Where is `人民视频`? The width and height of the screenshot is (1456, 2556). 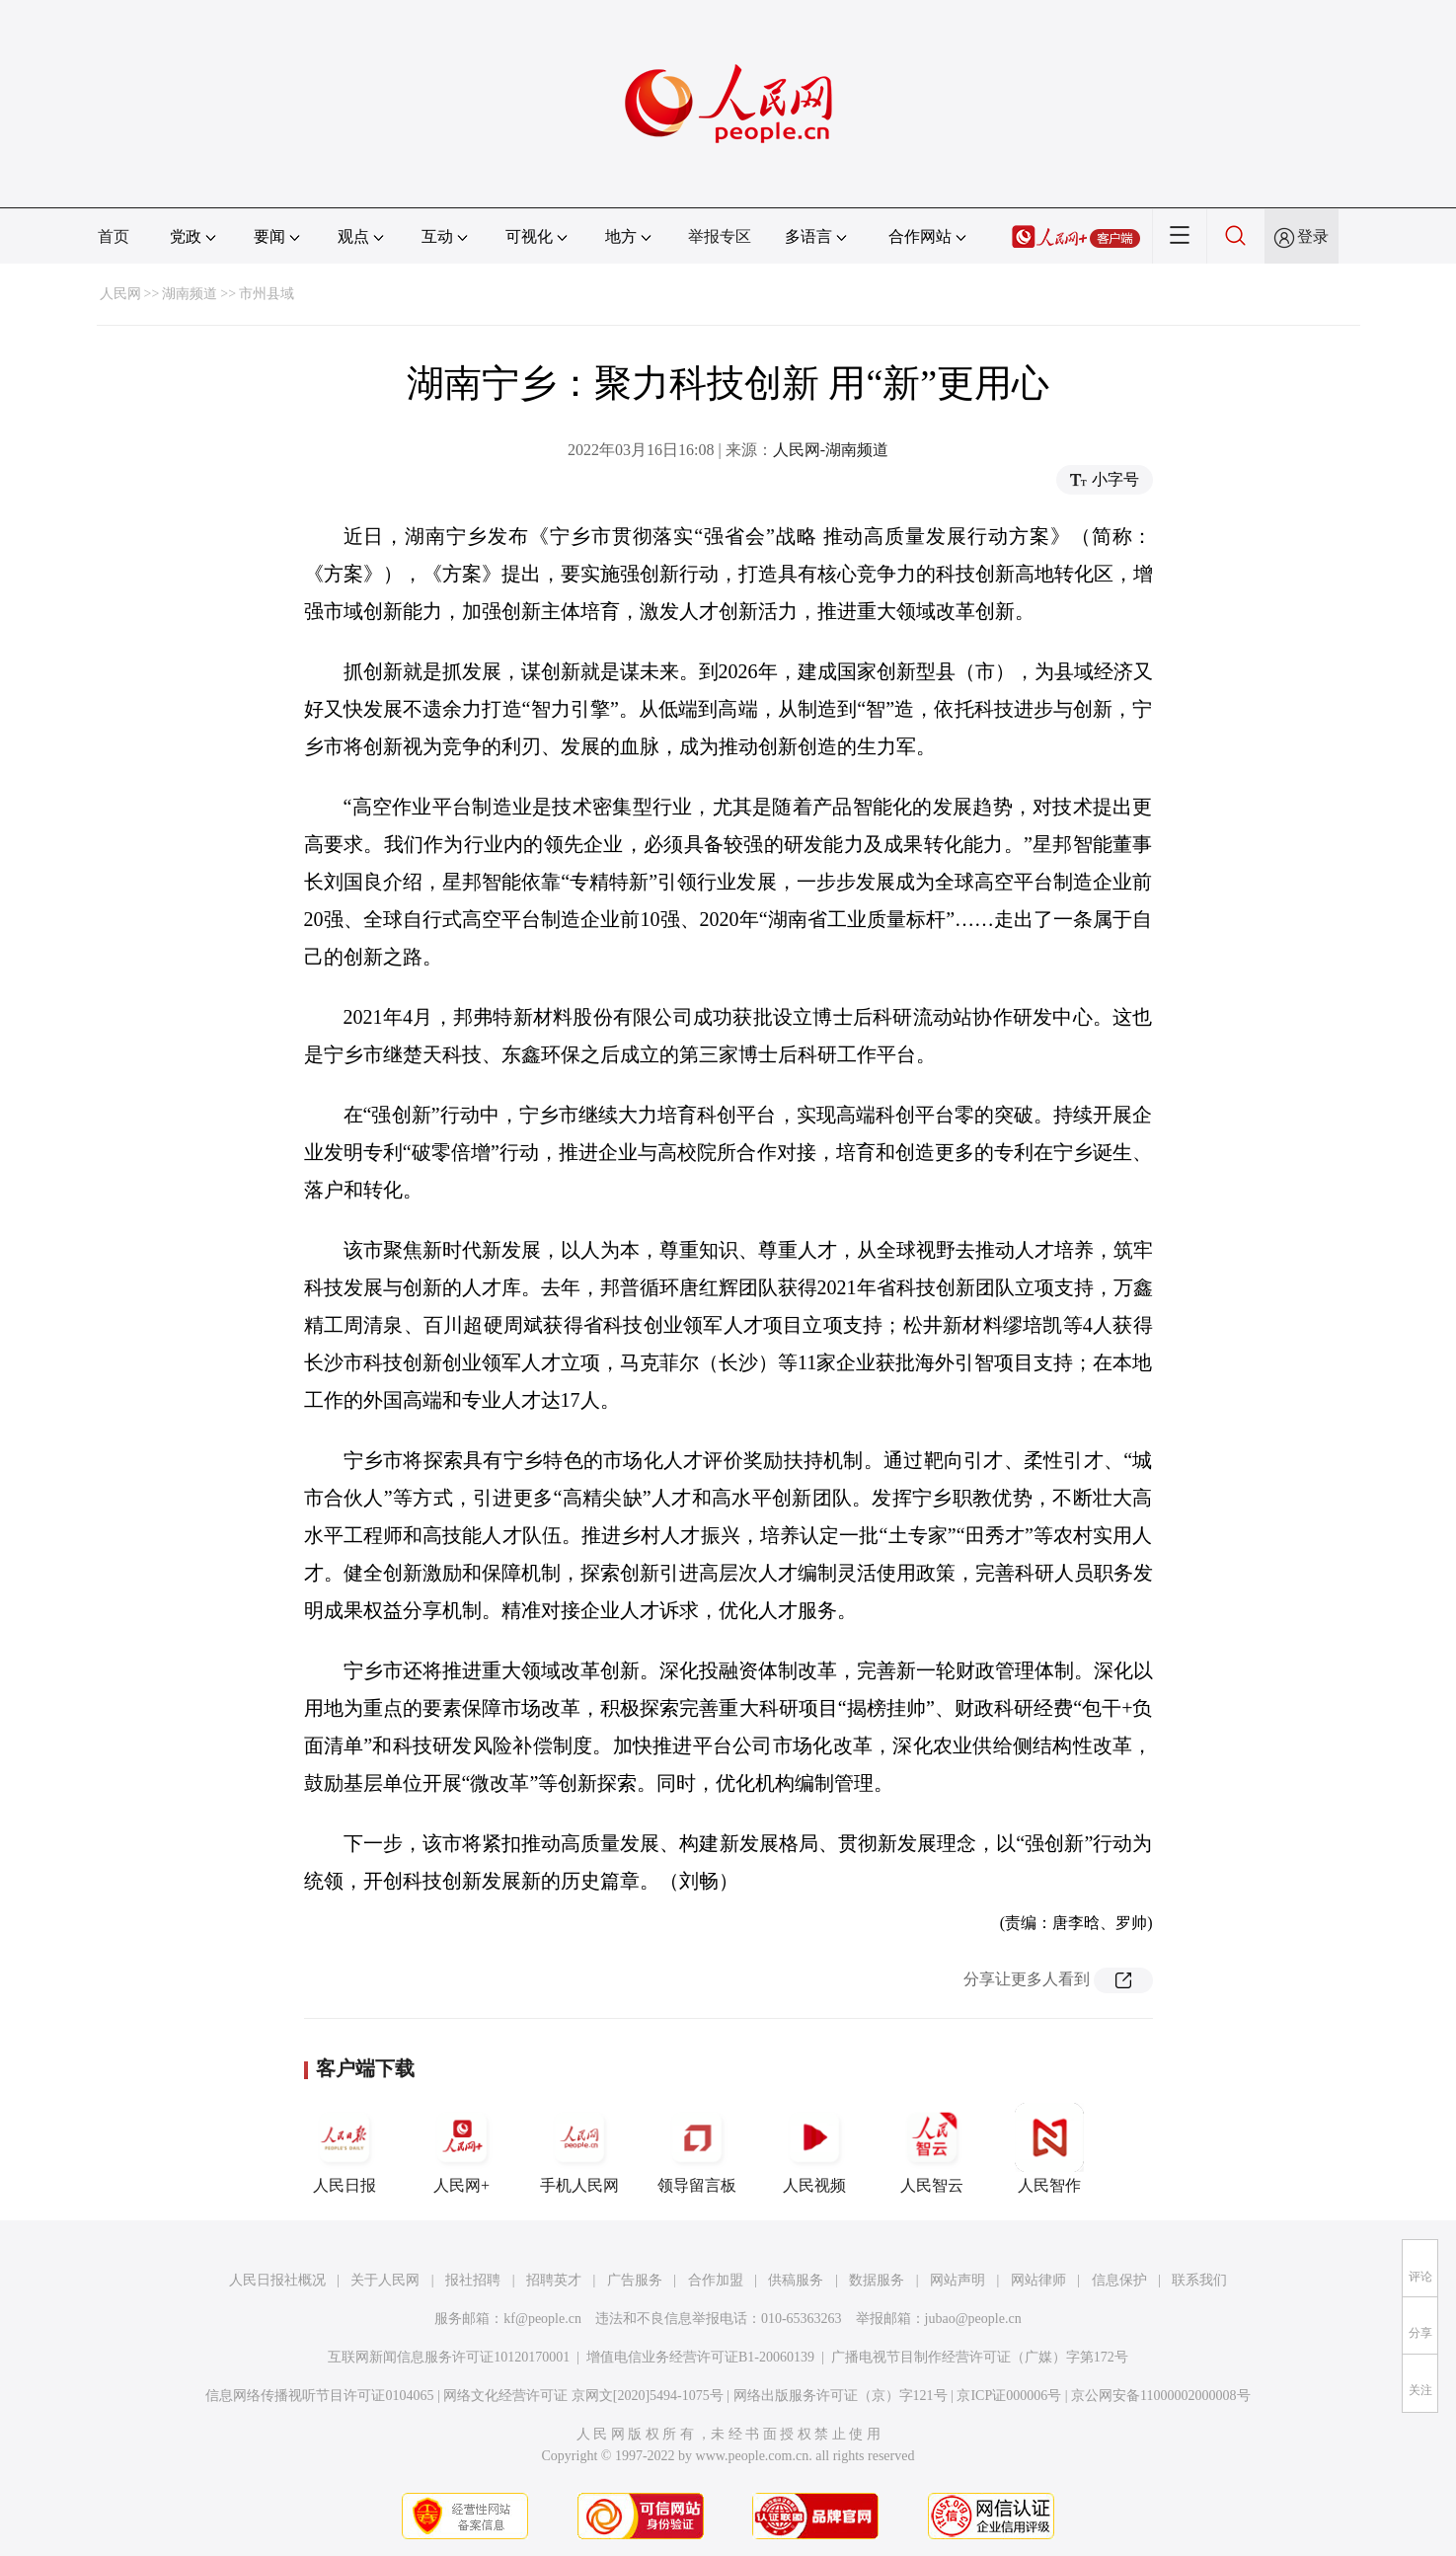 人民视频 is located at coordinates (814, 2148).